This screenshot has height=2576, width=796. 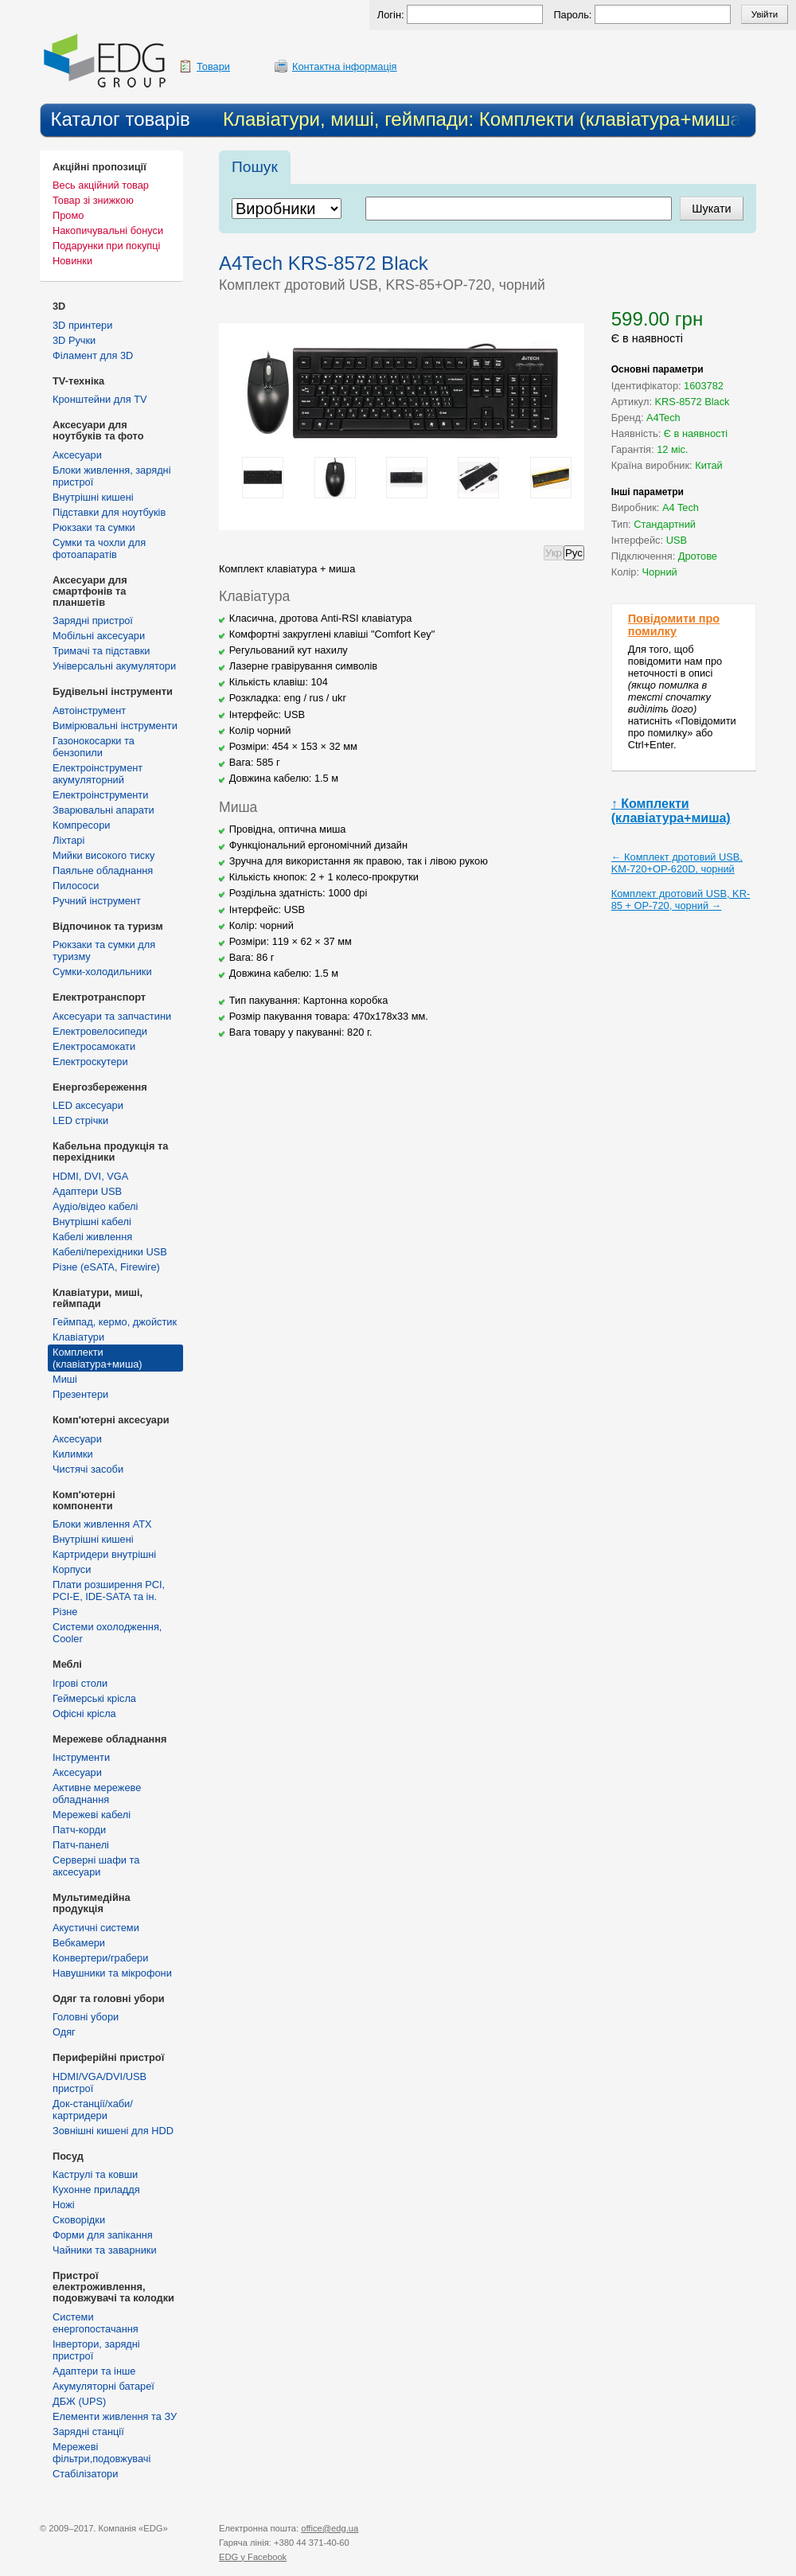 What do you see at coordinates (674, 625) in the screenshot?
I see `Повідомити про помилку` at bounding box center [674, 625].